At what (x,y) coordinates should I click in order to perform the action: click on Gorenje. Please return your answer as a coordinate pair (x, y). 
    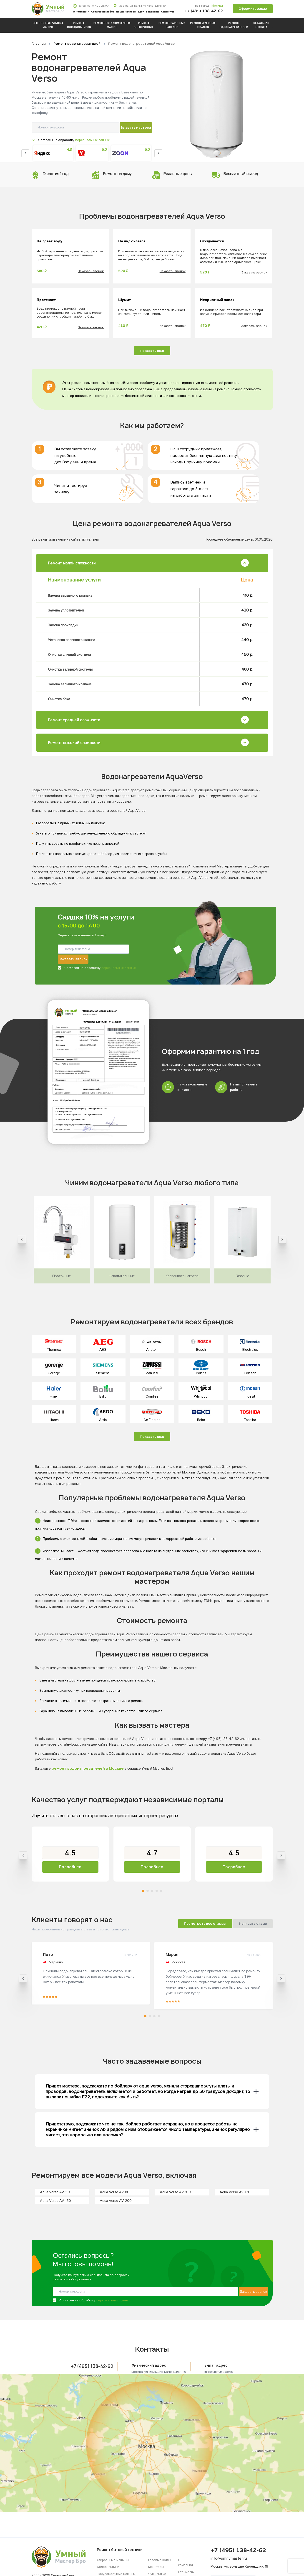
    Looking at the image, I should click on (54, 1371).